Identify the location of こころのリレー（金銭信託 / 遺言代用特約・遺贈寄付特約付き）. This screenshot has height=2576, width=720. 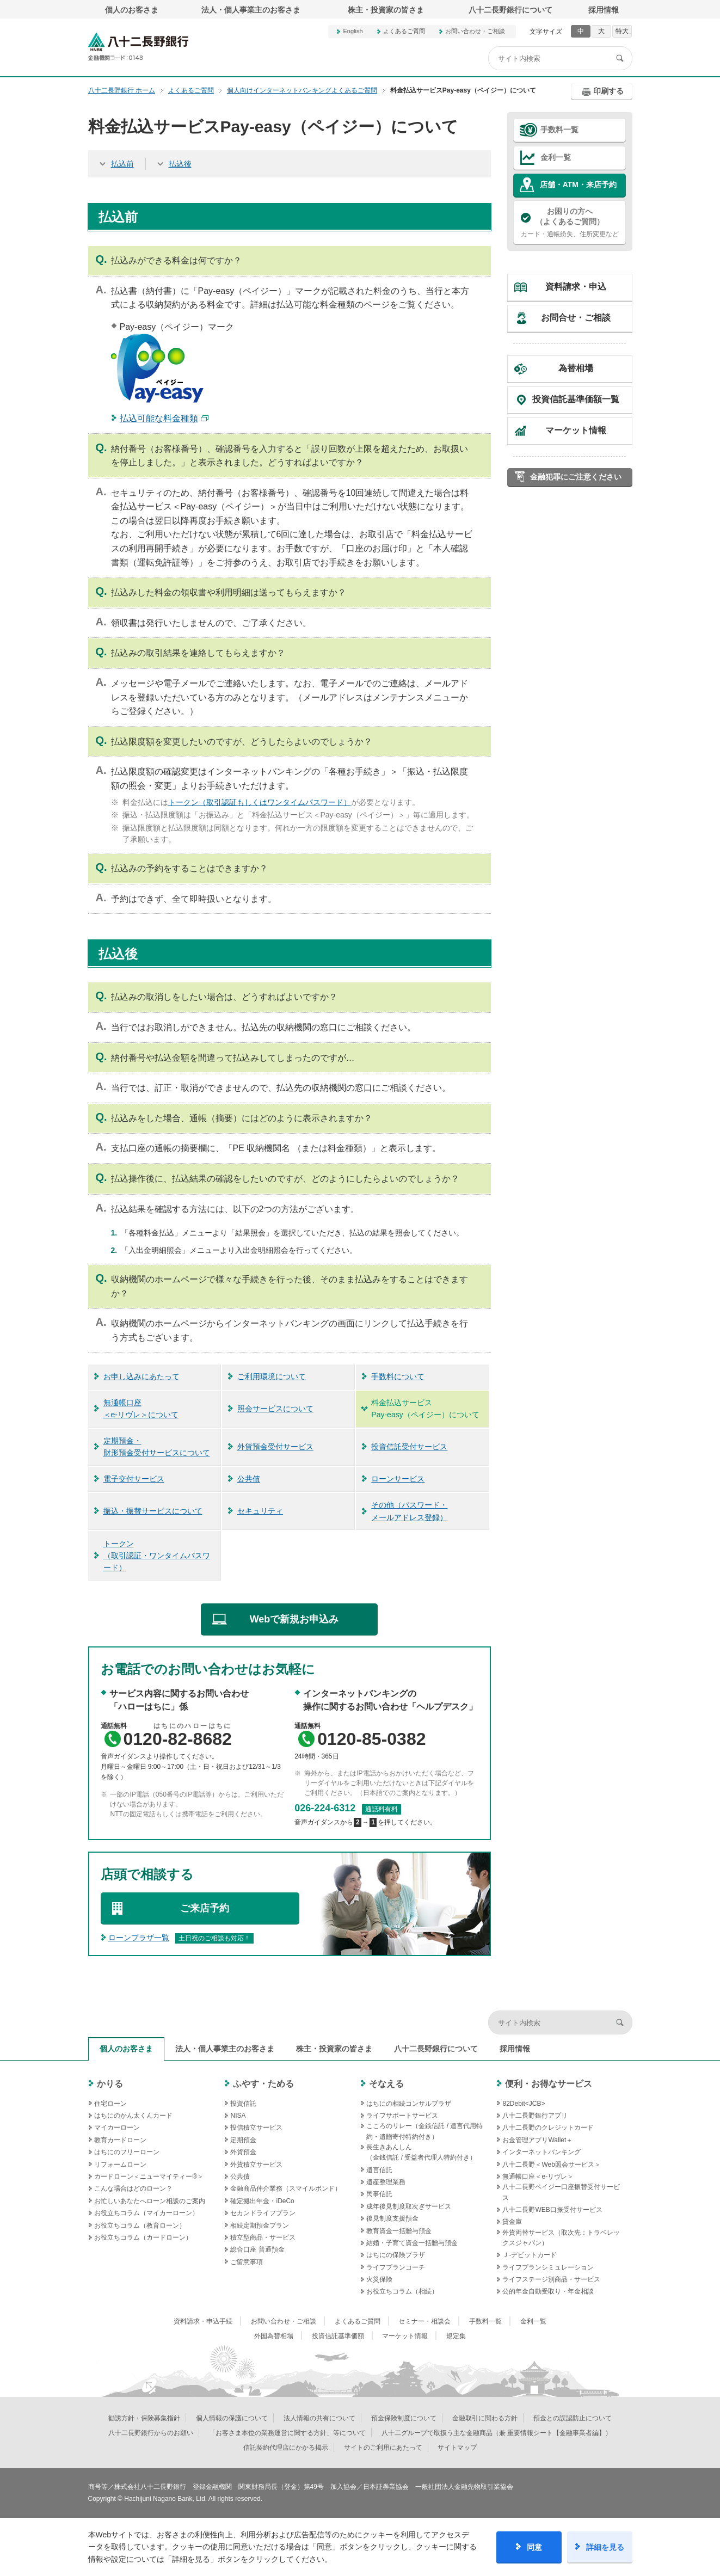
(424, 2131).